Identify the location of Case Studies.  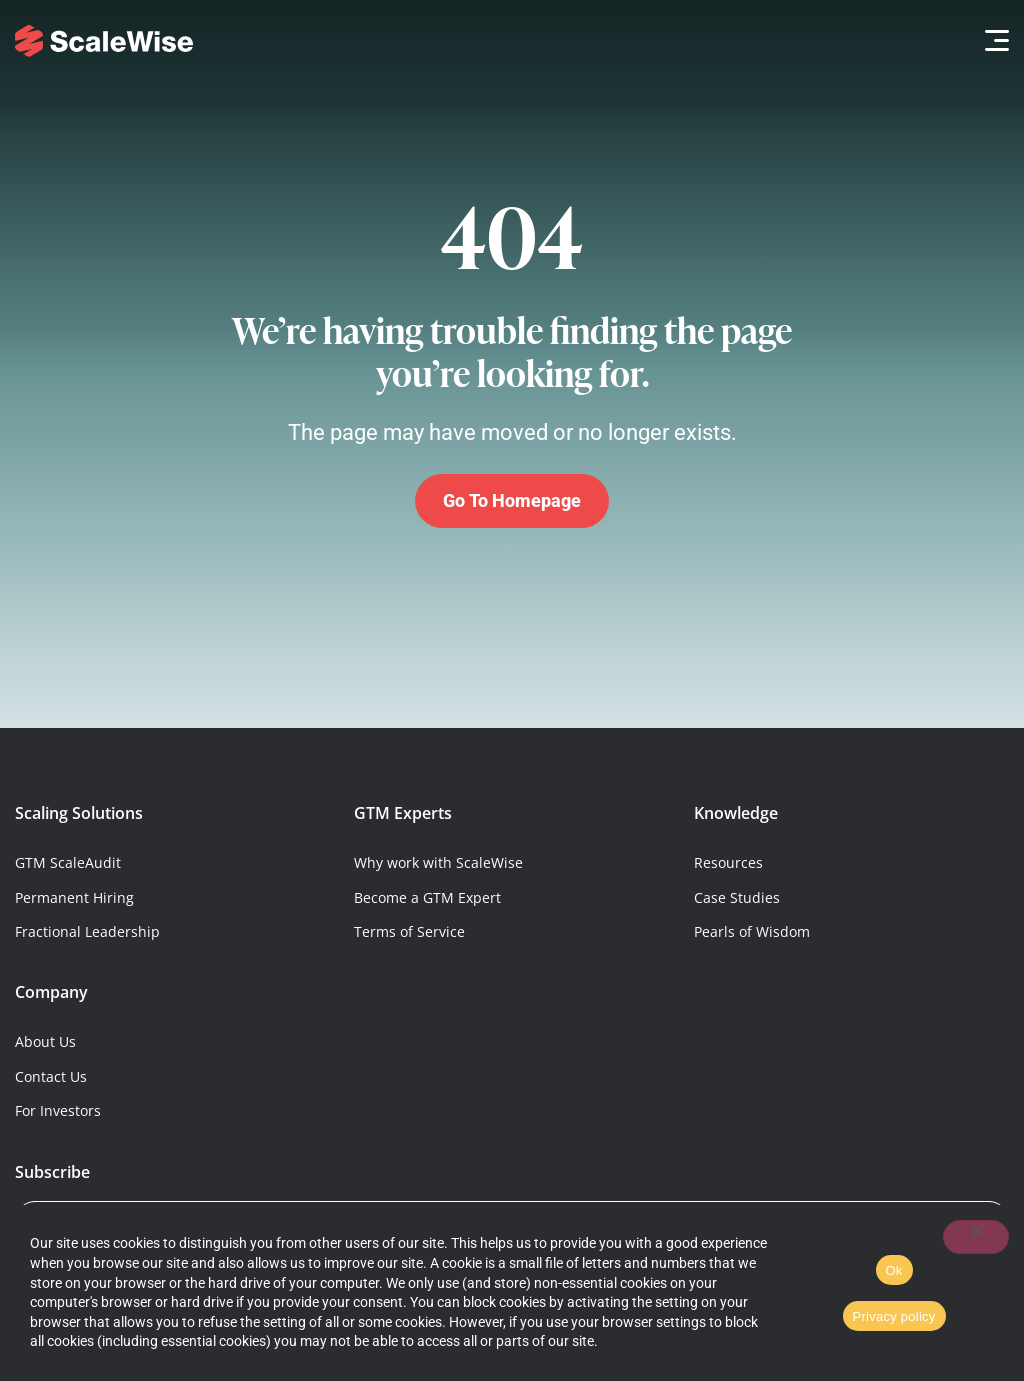
(737, 897).